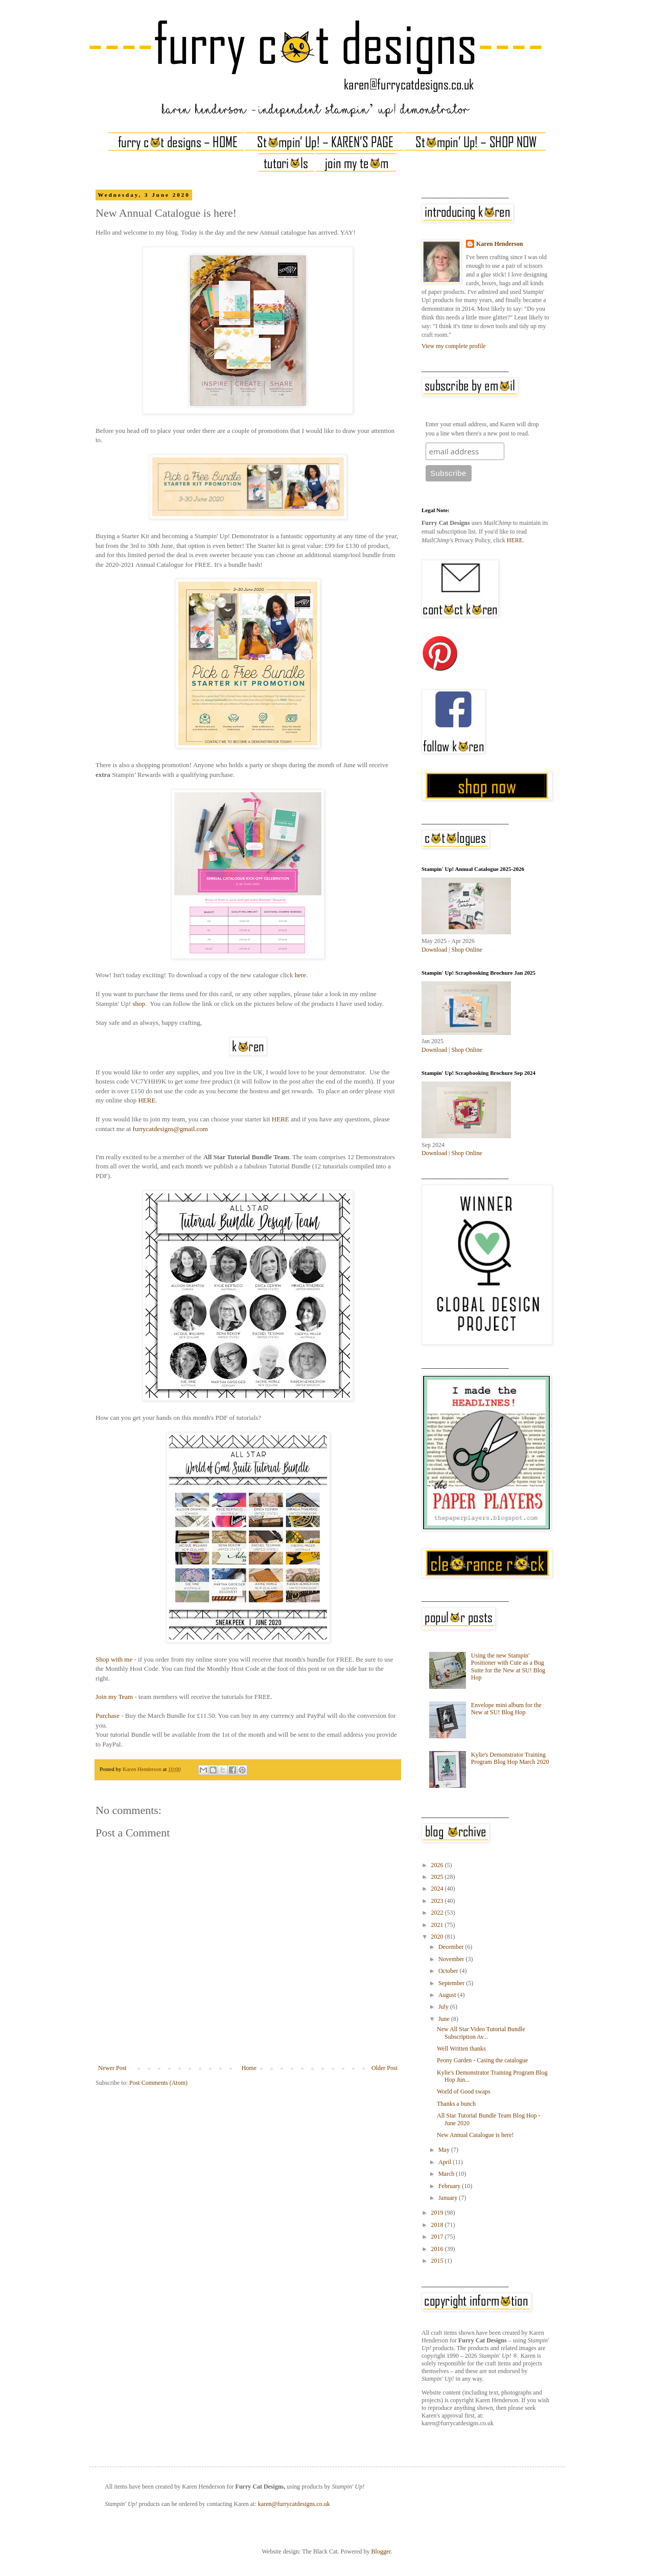 This screenshot has width=654, height=2576. What do you see at coordinates (114, 1659) in the screenshot?
I see `Shop with me` at bounding box center [114, 1659].